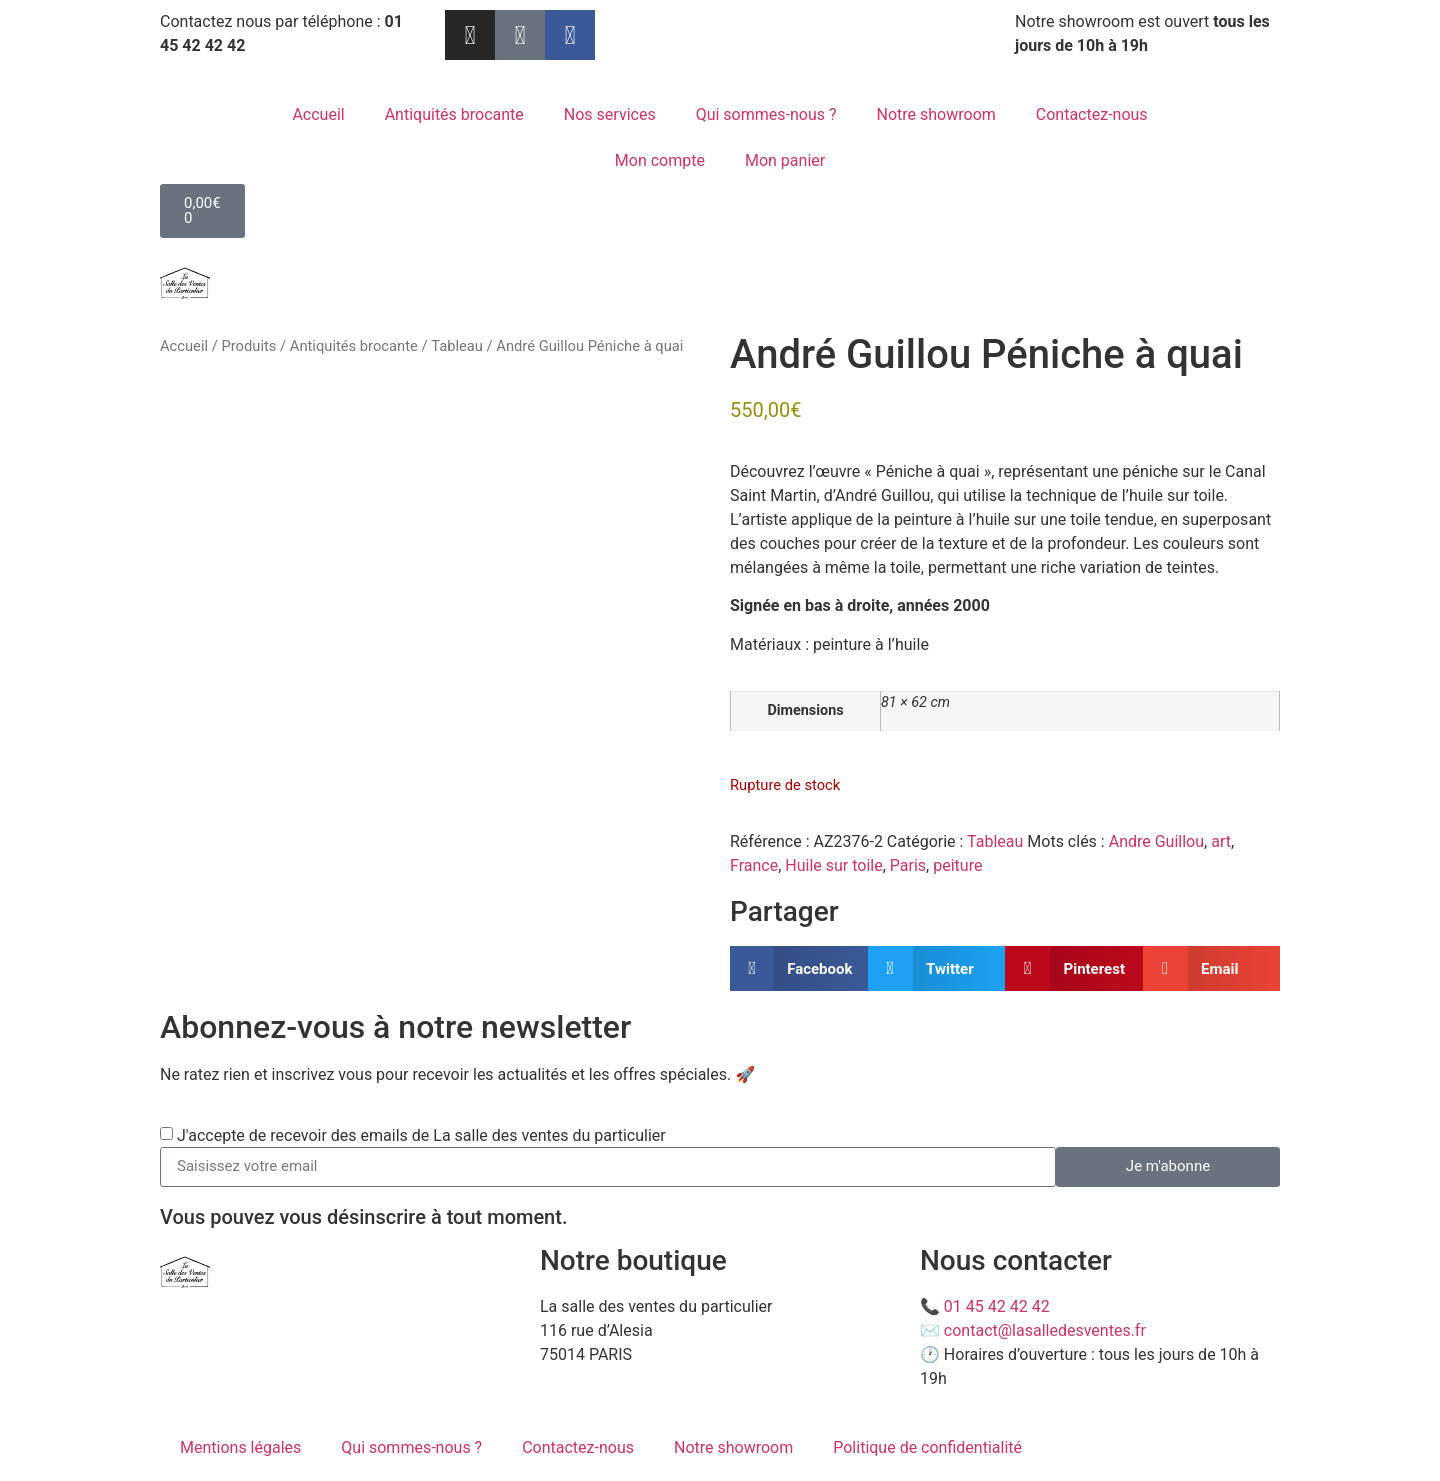  What do you see at coordinates (908, 865) in the screenshot?
I see `Paris` at bounding box center [908, 865].